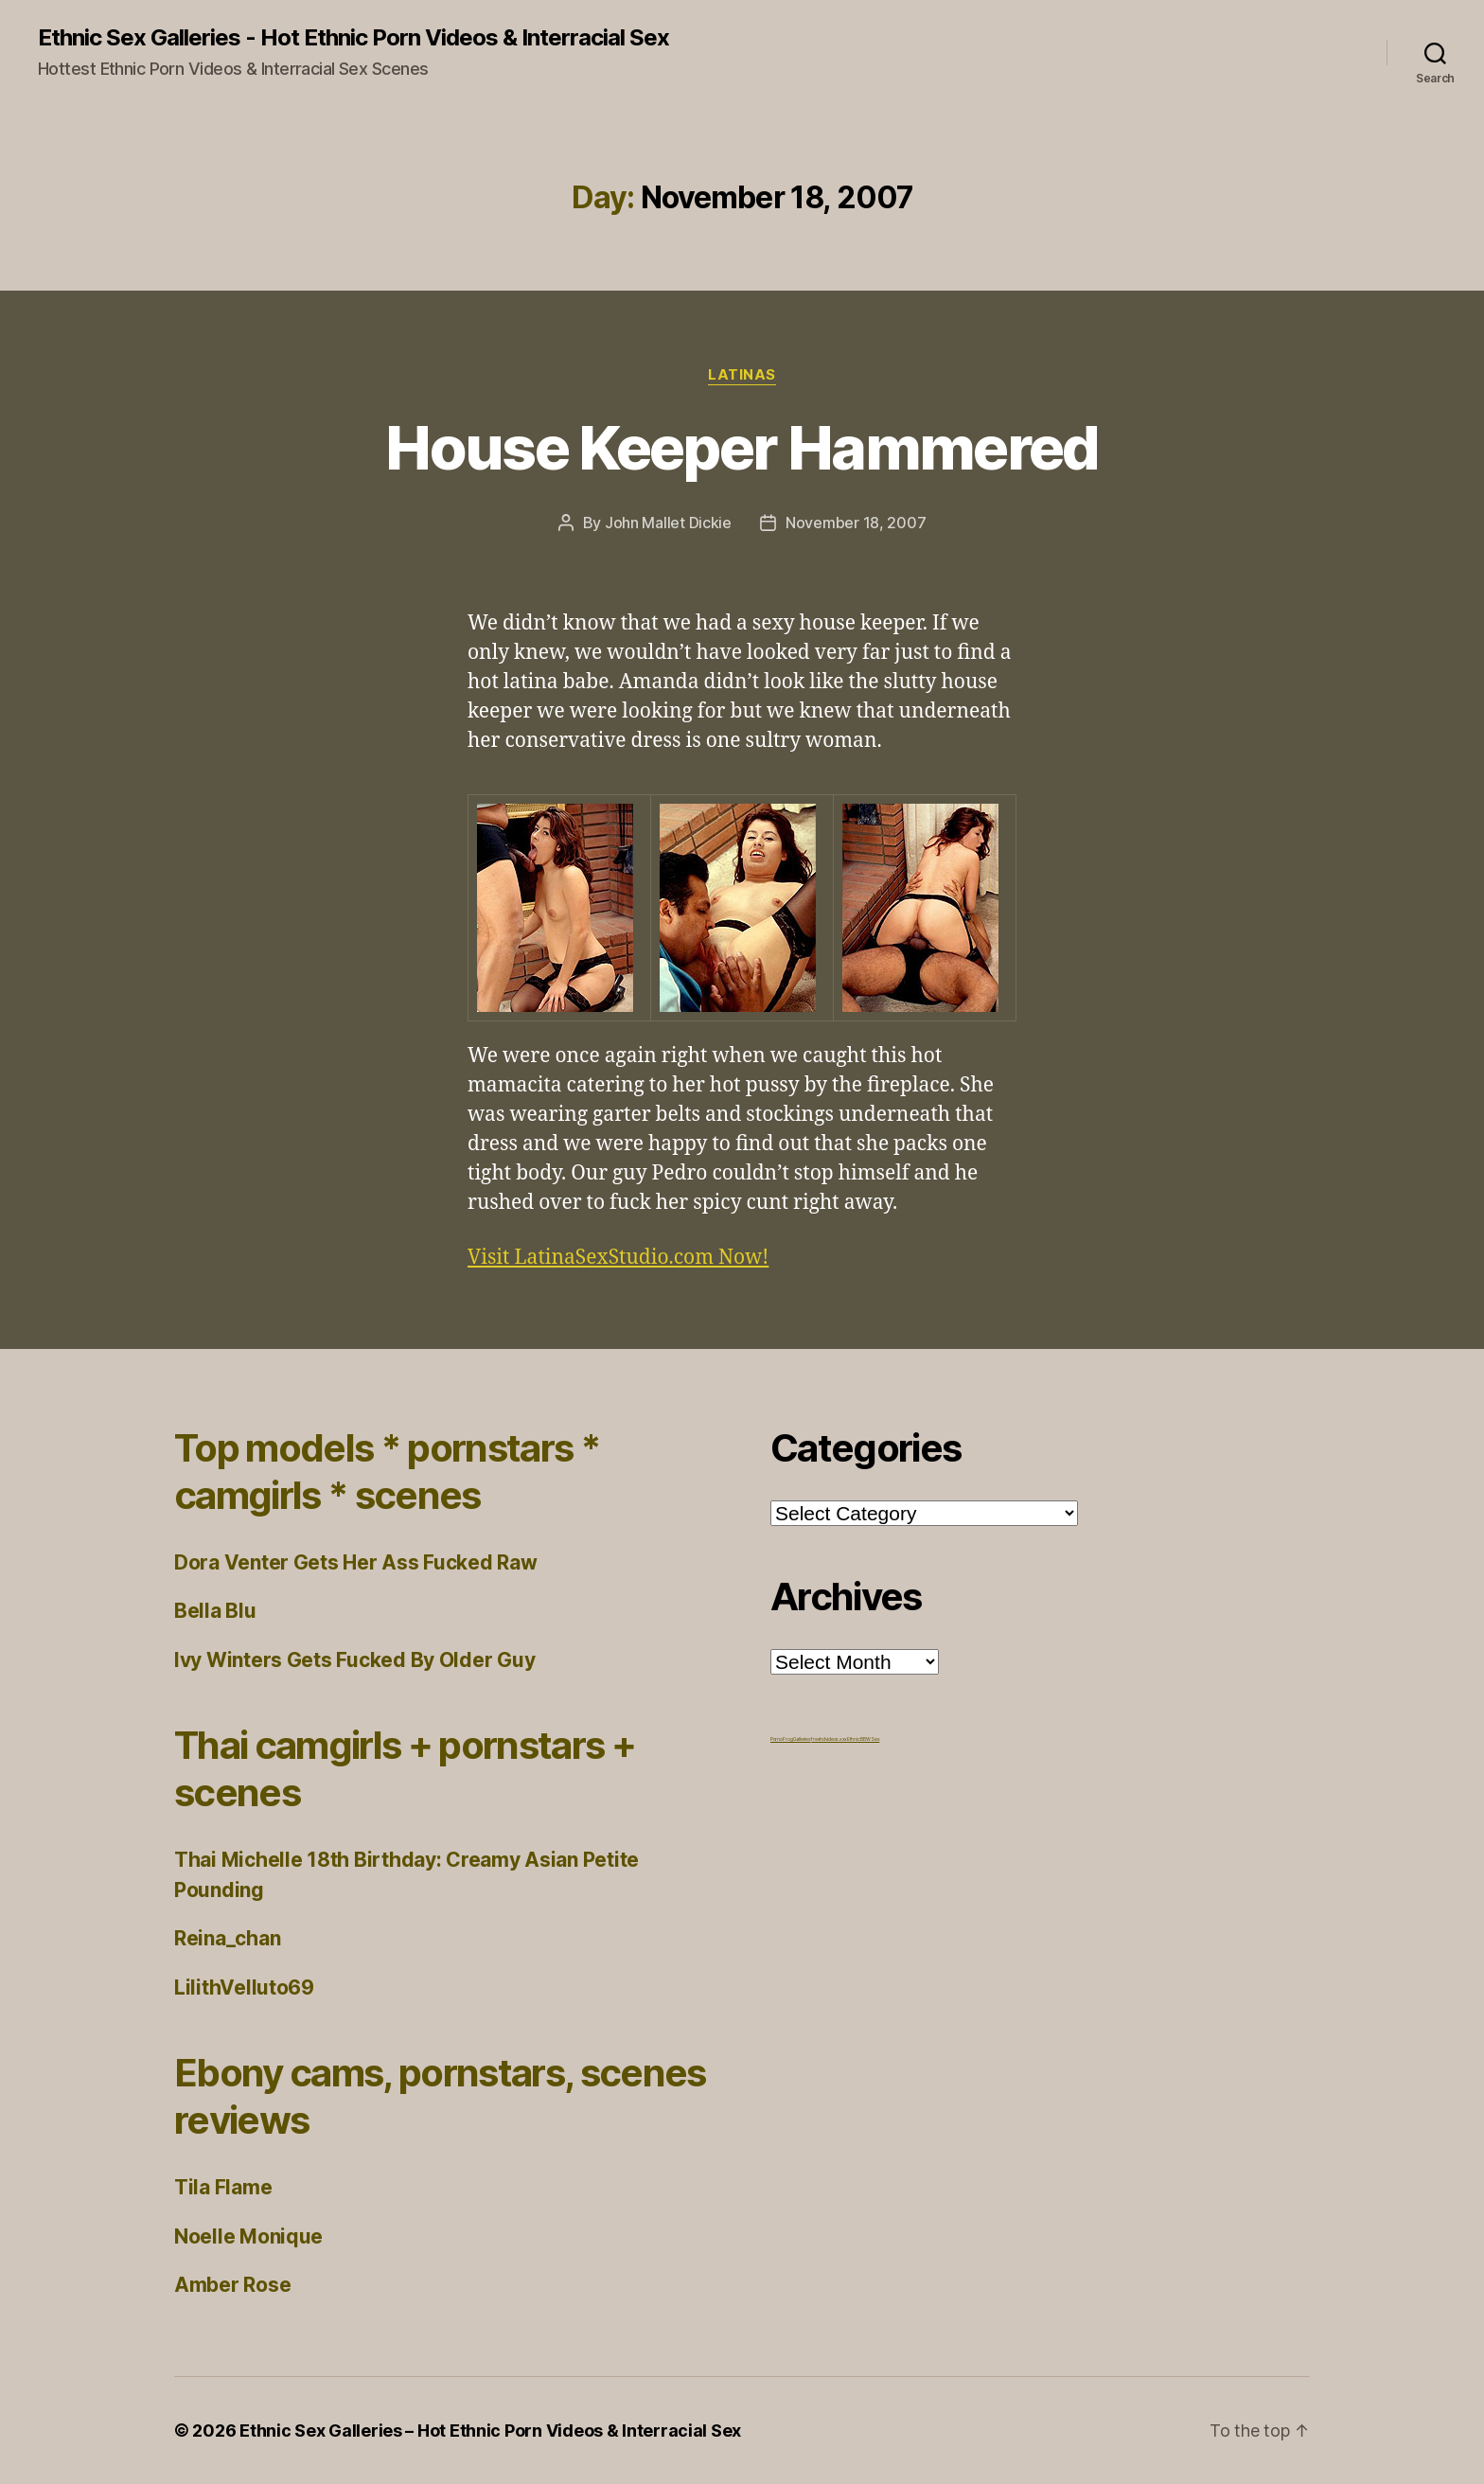 This screenshot has height=2484, width=1484. Describe the element at coordinates (742, 374) in the screenshot. I see `Latinas` at that location.